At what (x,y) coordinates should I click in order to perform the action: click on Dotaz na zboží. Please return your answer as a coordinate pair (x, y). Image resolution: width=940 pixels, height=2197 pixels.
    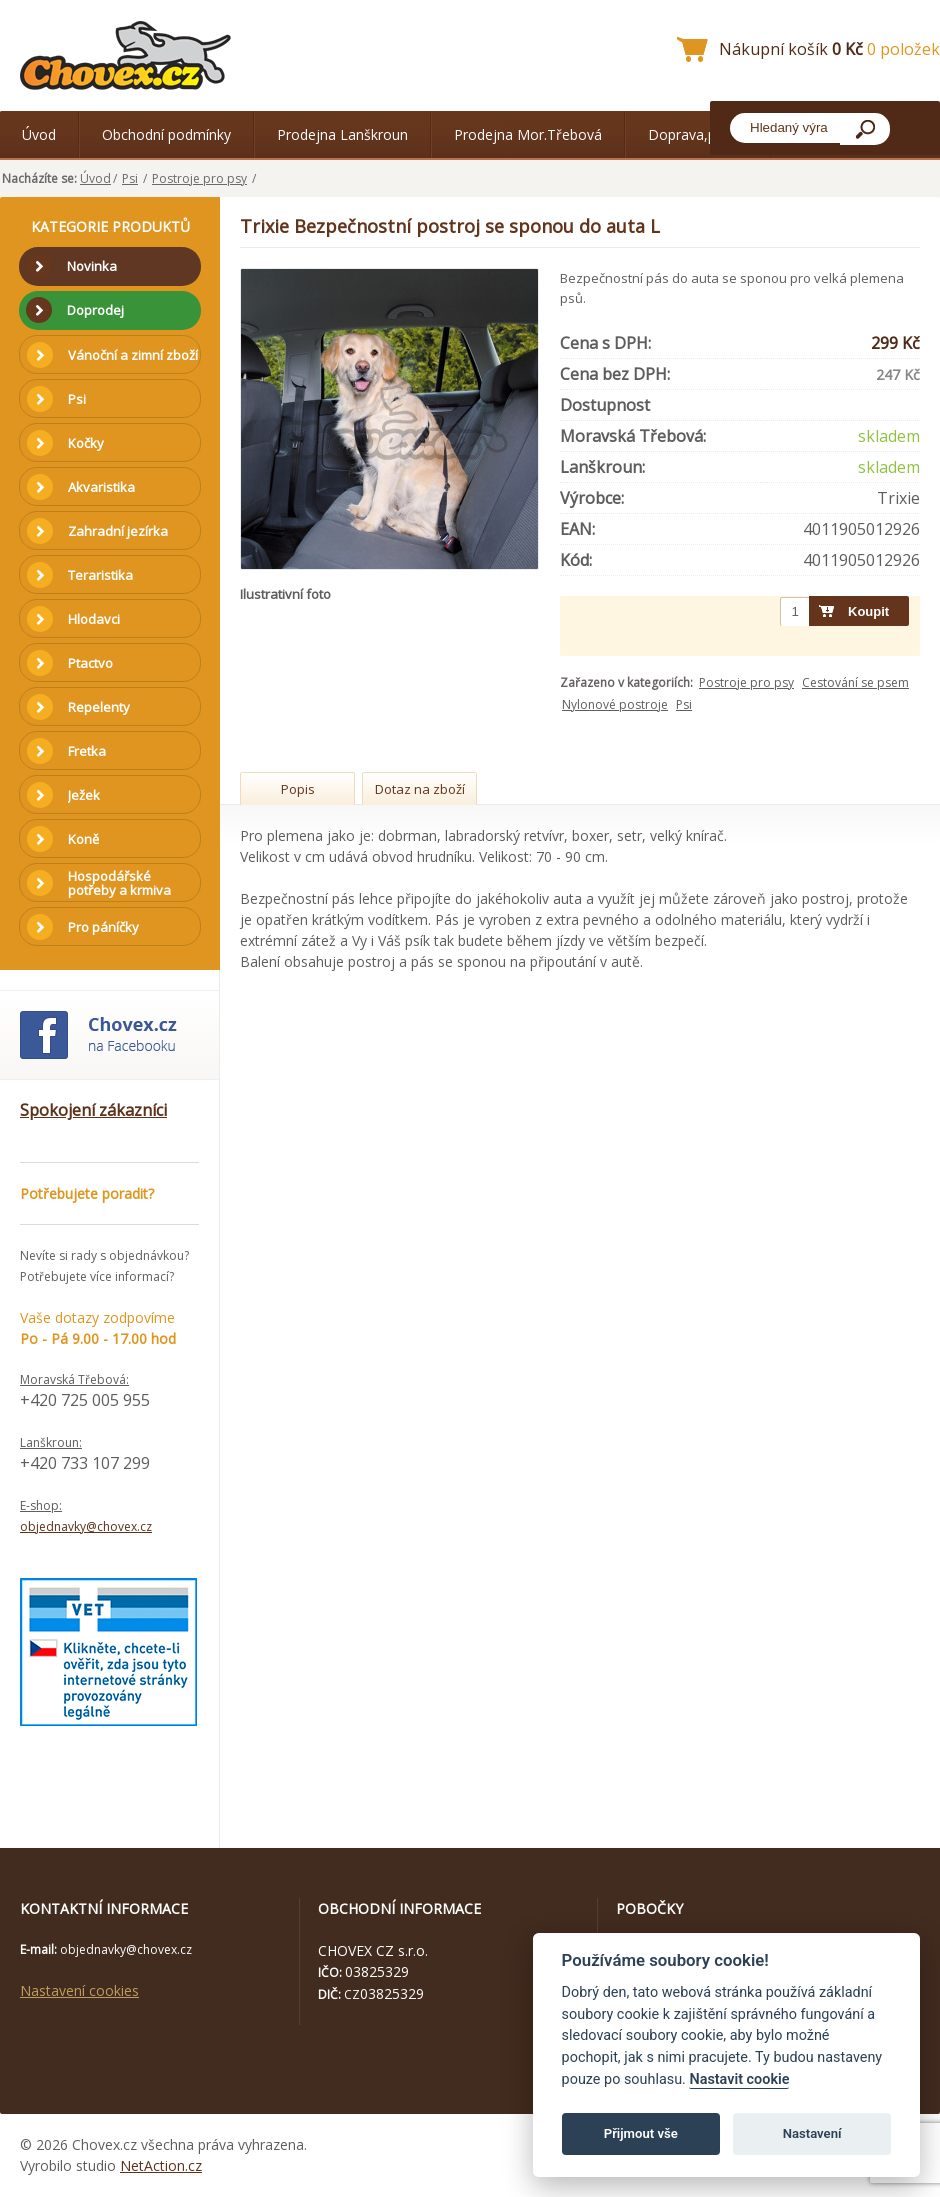
    Looking at the image, I should click on (420, 789).